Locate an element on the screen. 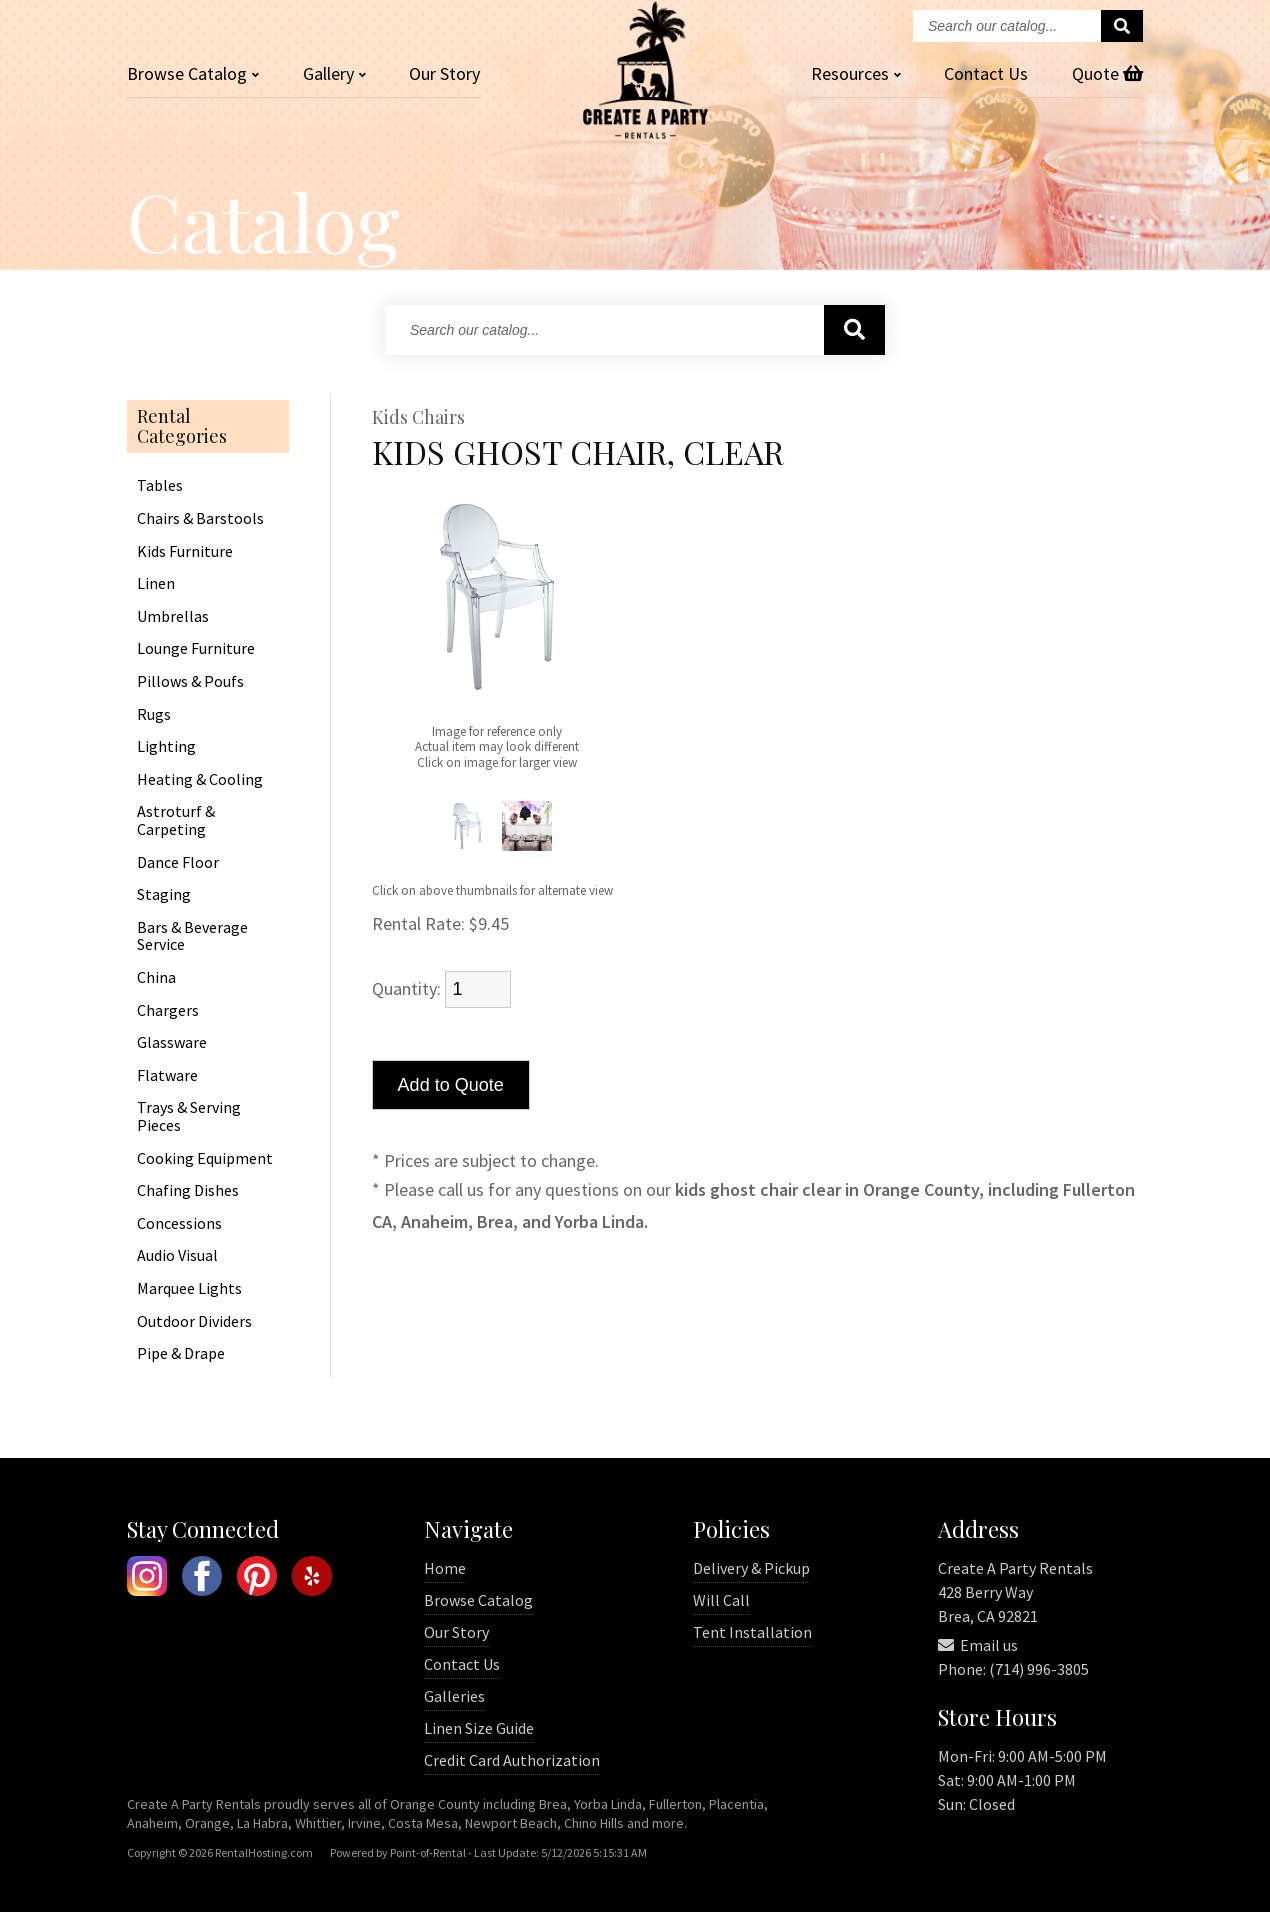 The image size is (1270, 1912). Browse Catalog is located at coordinates (478, 1600).